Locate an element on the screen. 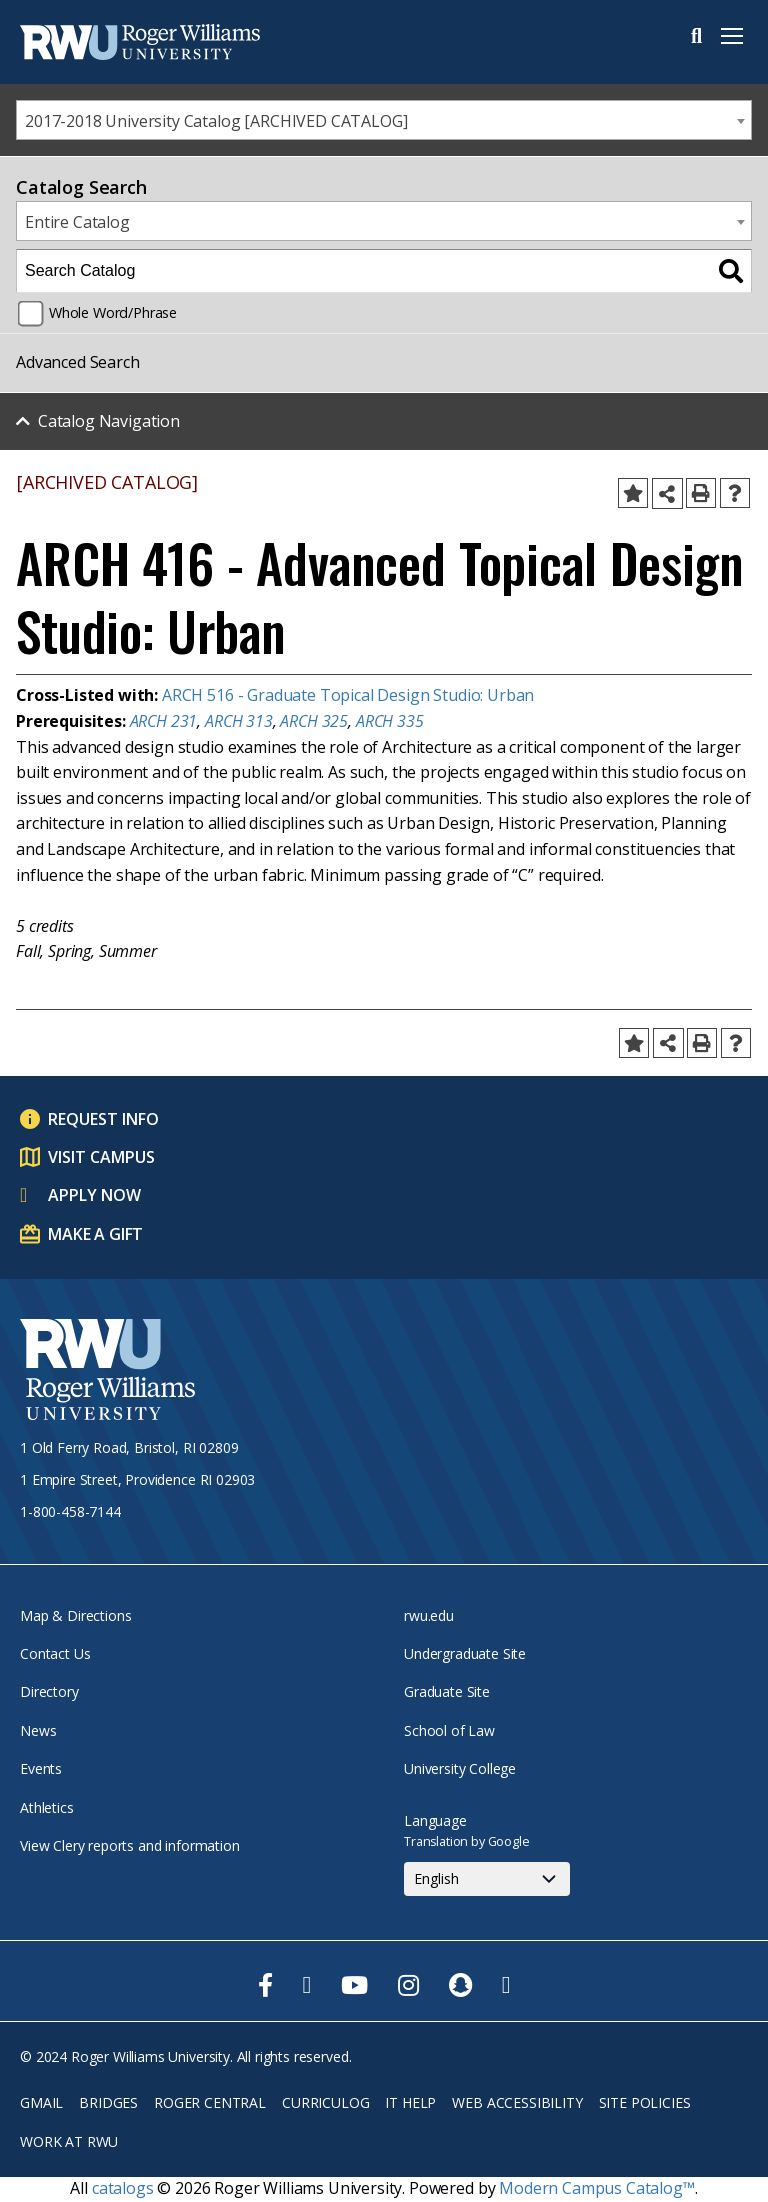 Image resolution: width=768 pixels, height=2202 pixels. ARCH 335 [View course details for ARCH 335] is located at coordinates (390, 721).